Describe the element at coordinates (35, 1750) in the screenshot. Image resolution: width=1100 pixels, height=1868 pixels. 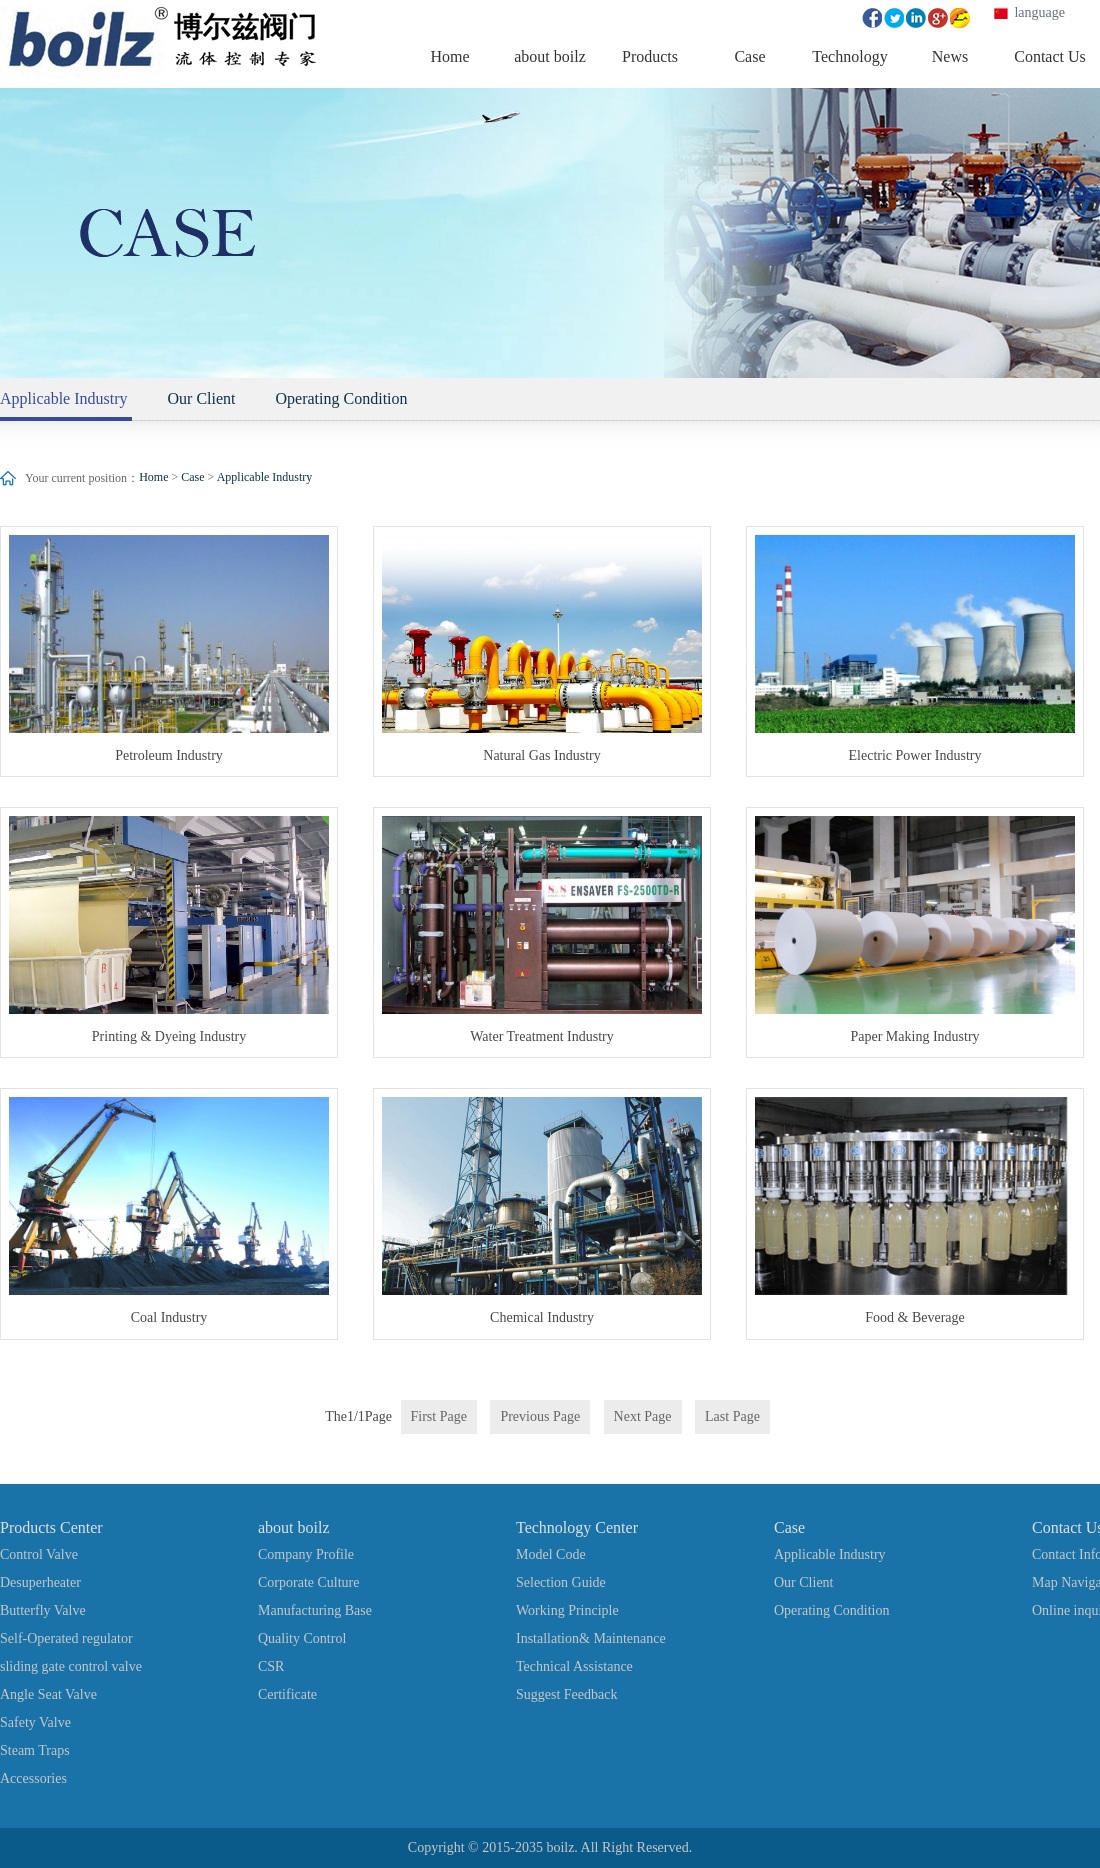
I see `Steam Traps` at that location.